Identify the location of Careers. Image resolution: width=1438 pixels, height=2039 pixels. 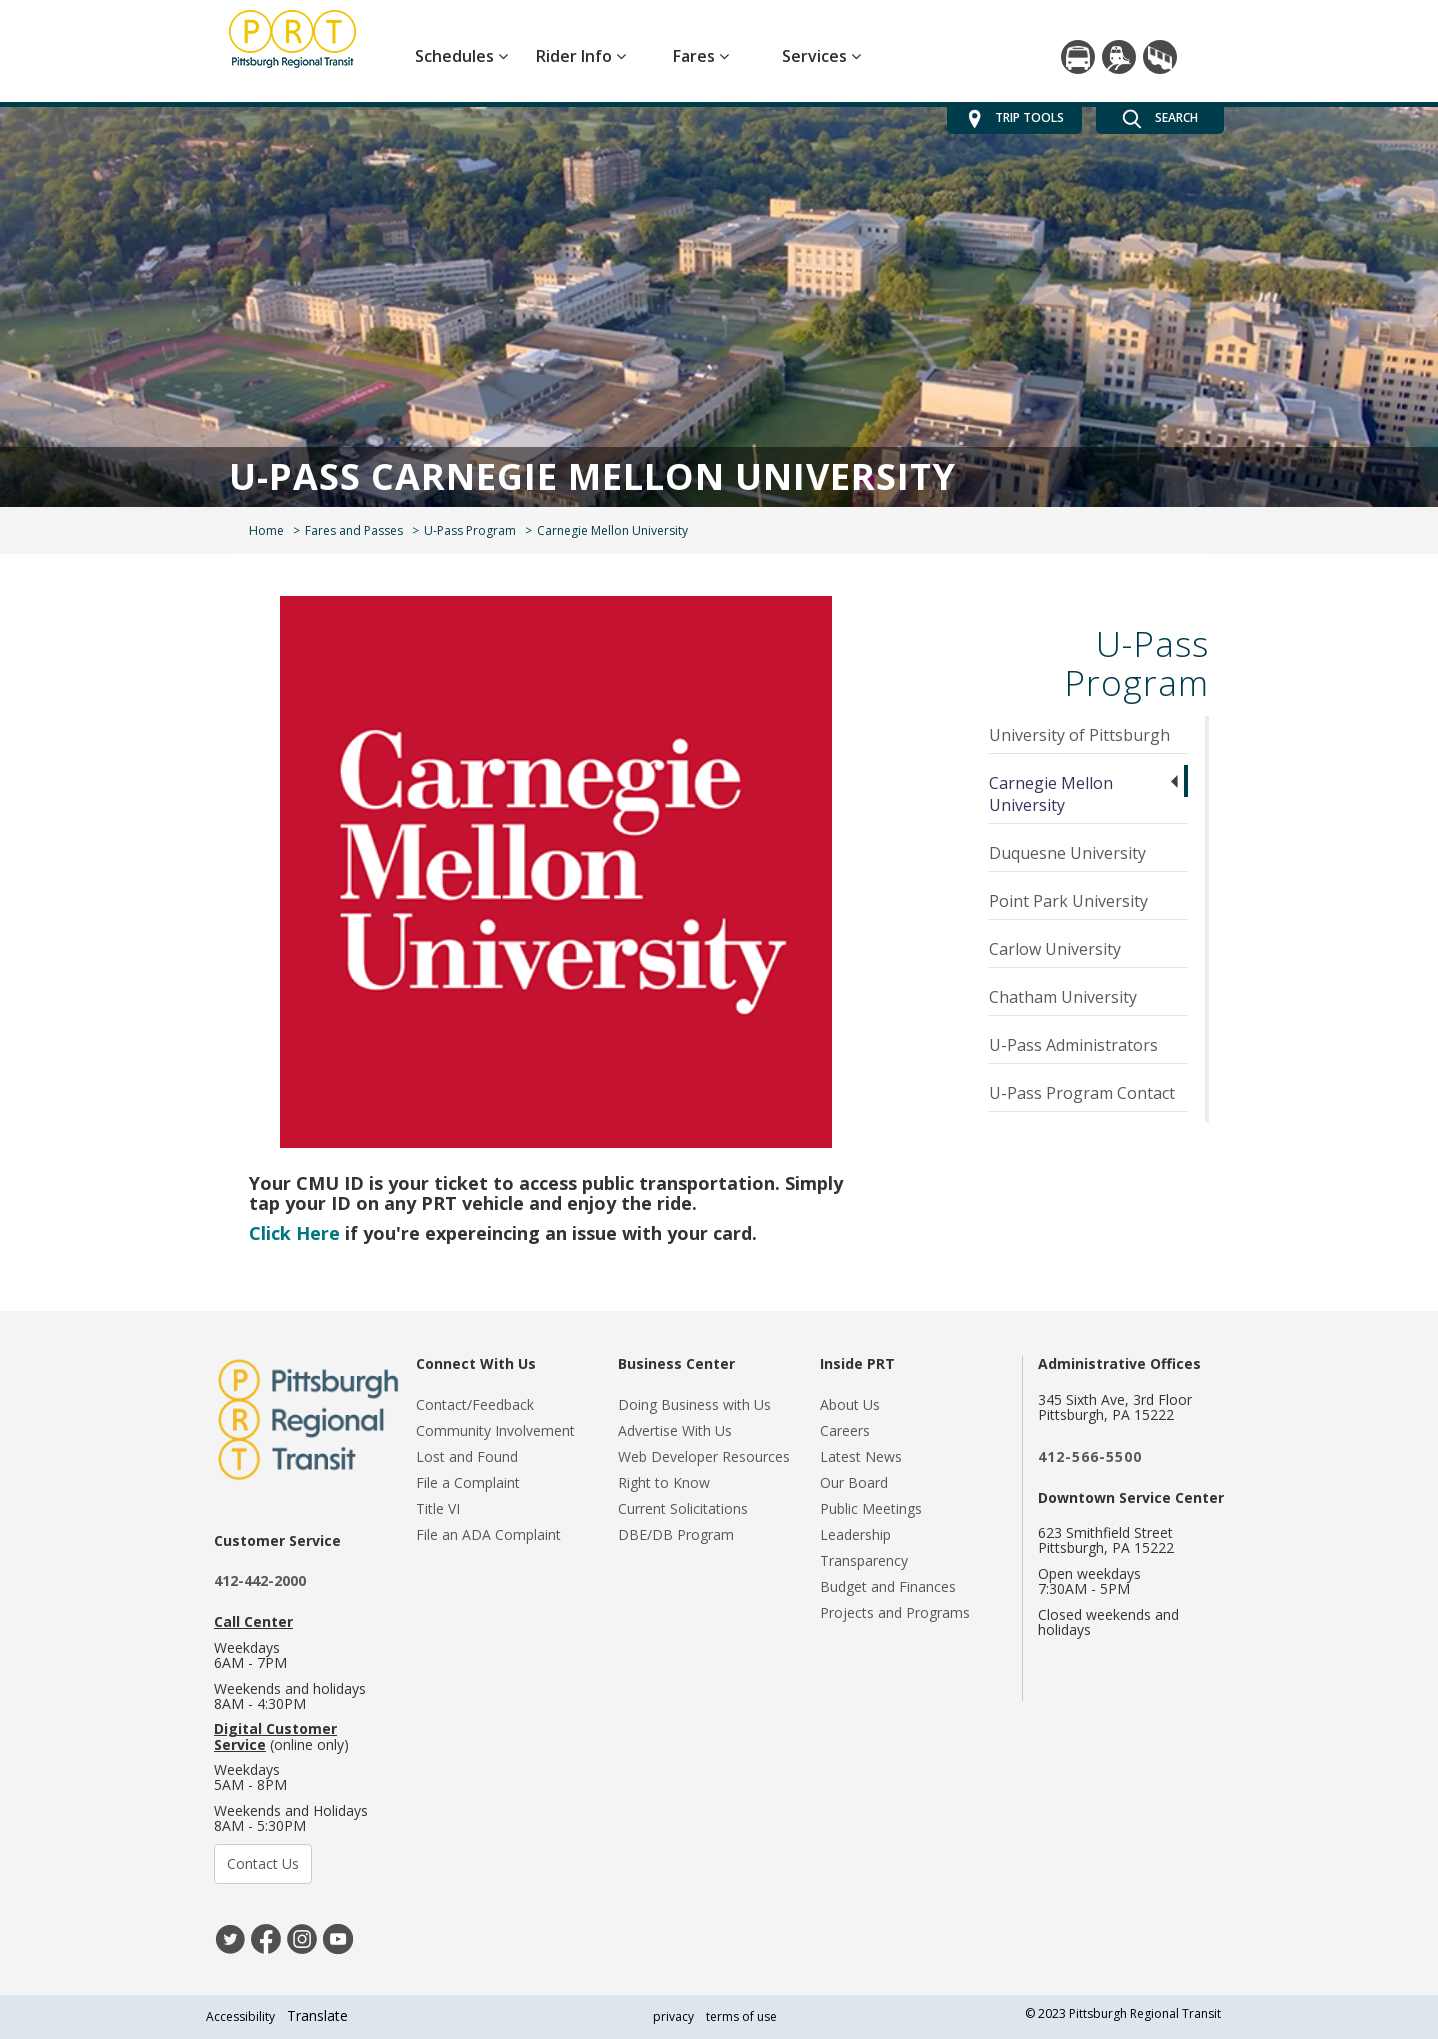
(845, 1430).